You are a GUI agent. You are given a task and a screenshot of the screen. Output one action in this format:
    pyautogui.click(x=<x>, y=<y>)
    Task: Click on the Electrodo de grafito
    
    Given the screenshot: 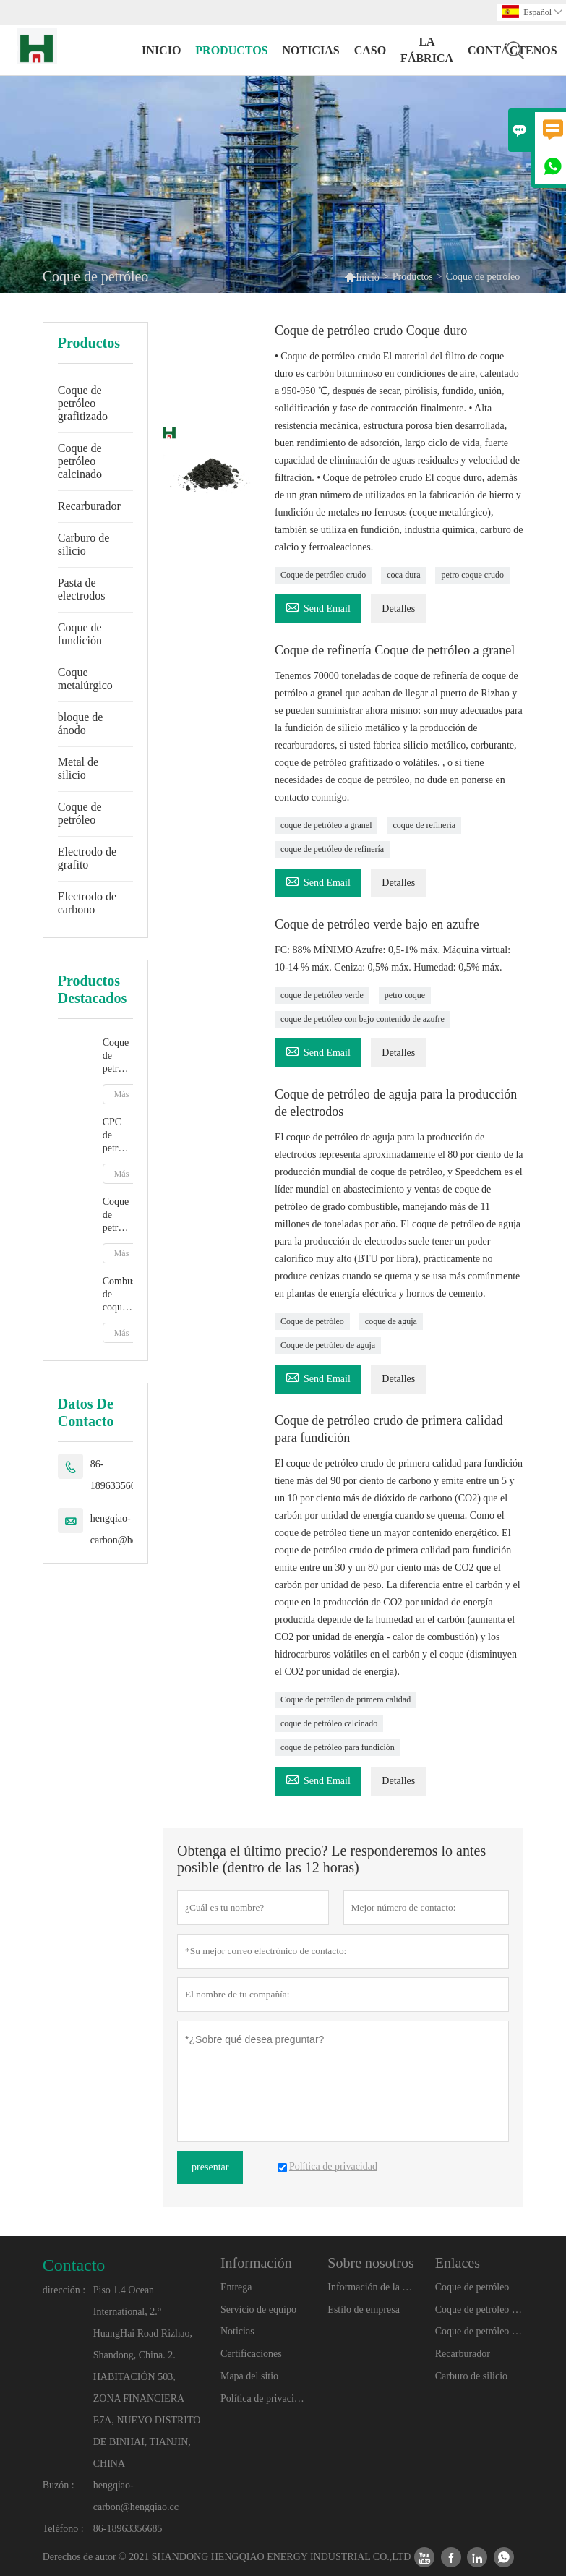 What is the action you would take?
    pyautogui.click(x=87, y=858)
    